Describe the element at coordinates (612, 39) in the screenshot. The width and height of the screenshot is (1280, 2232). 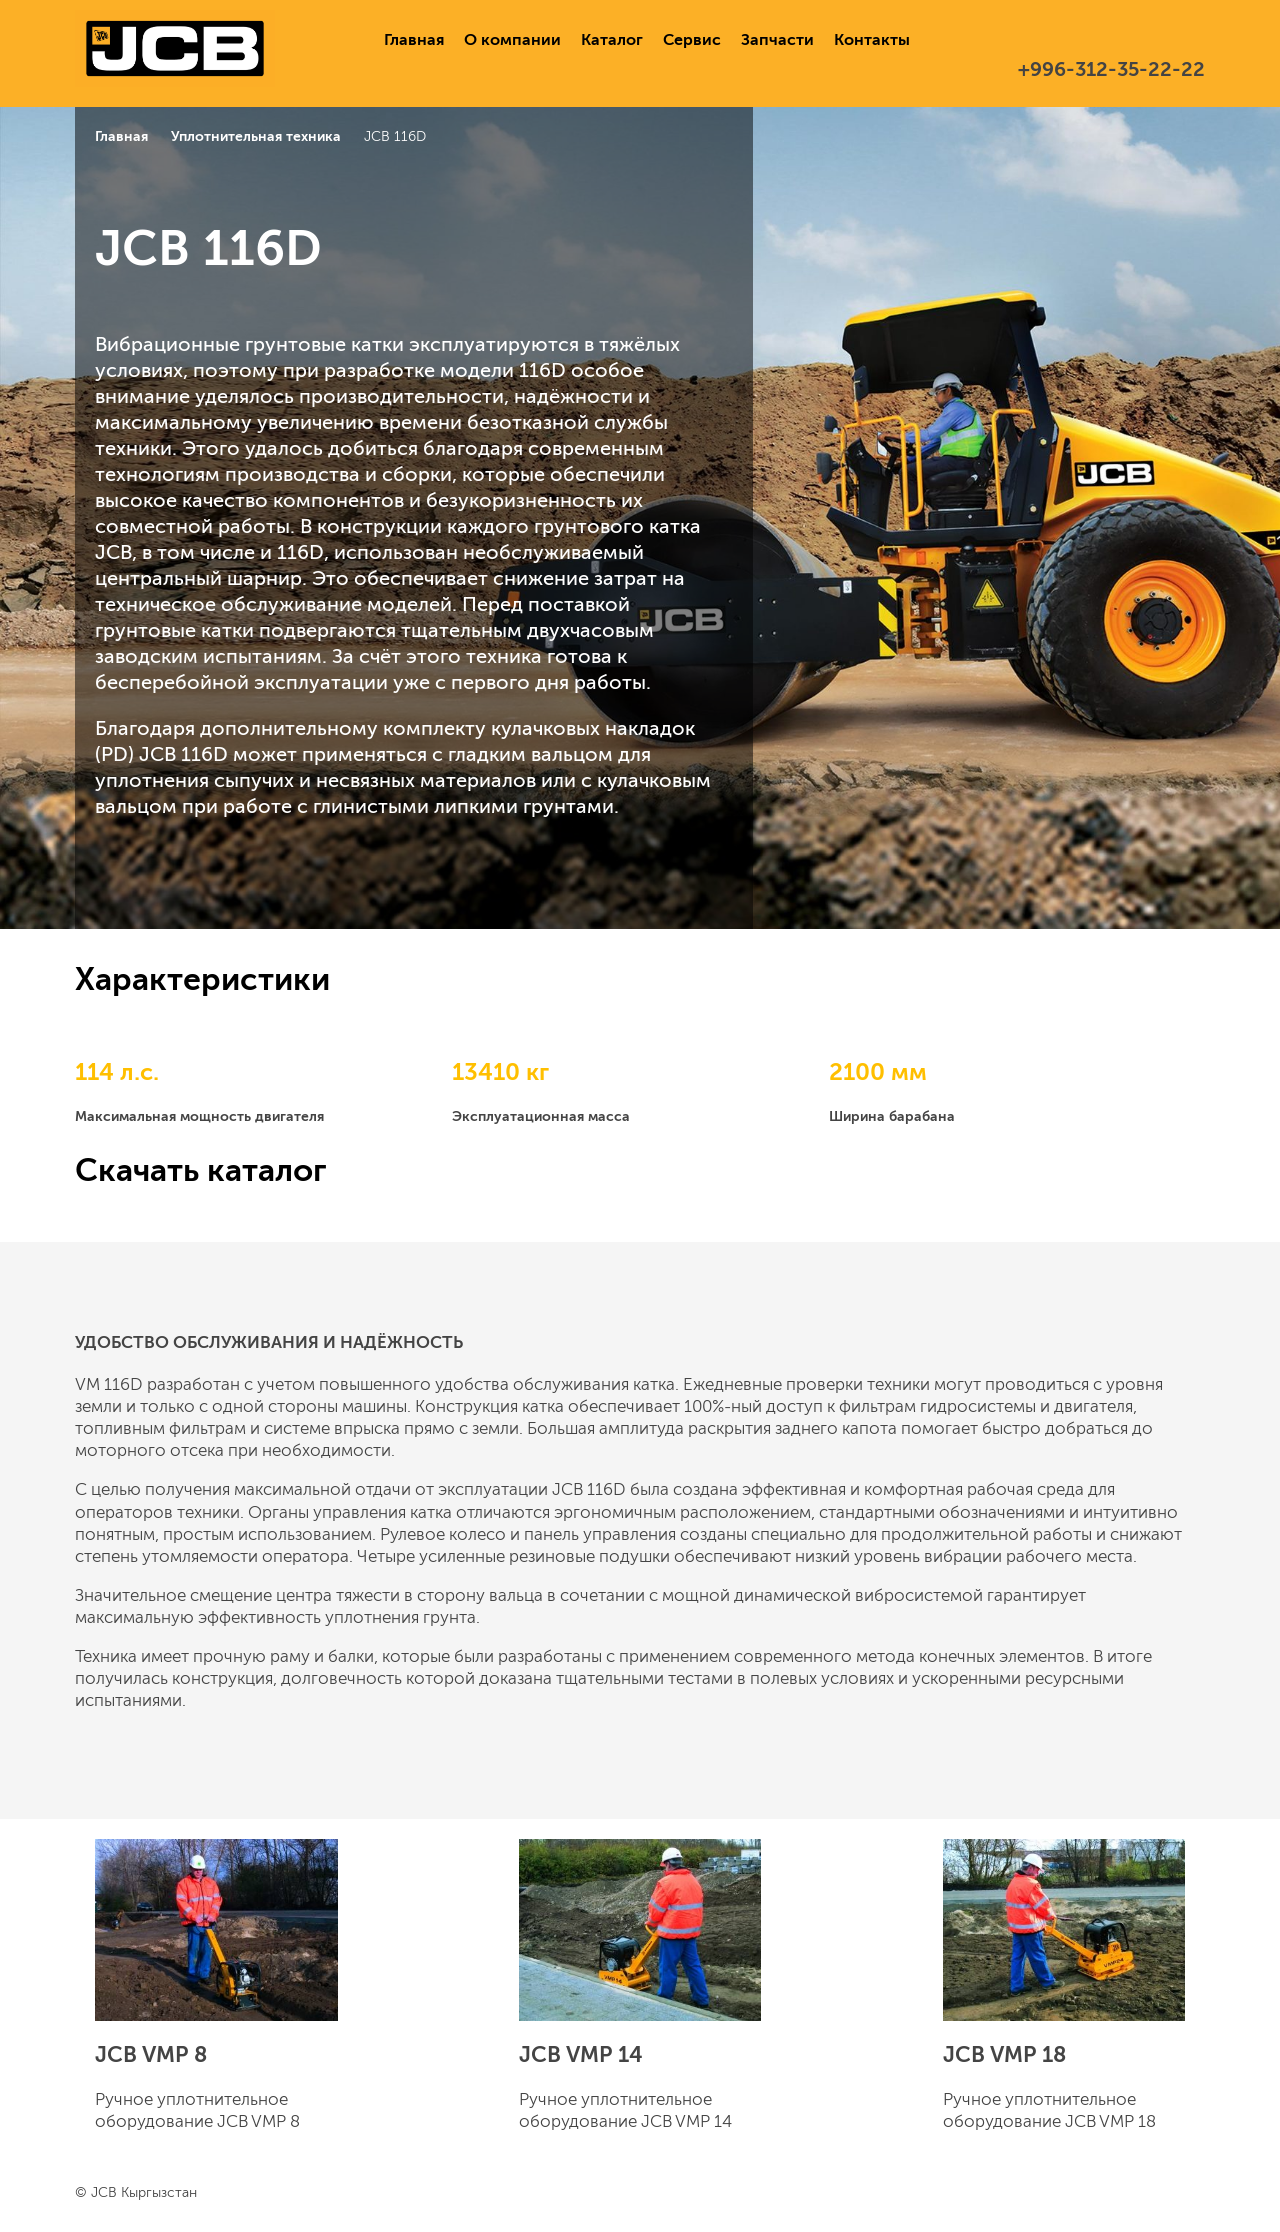
I see `Каталог` at that location.